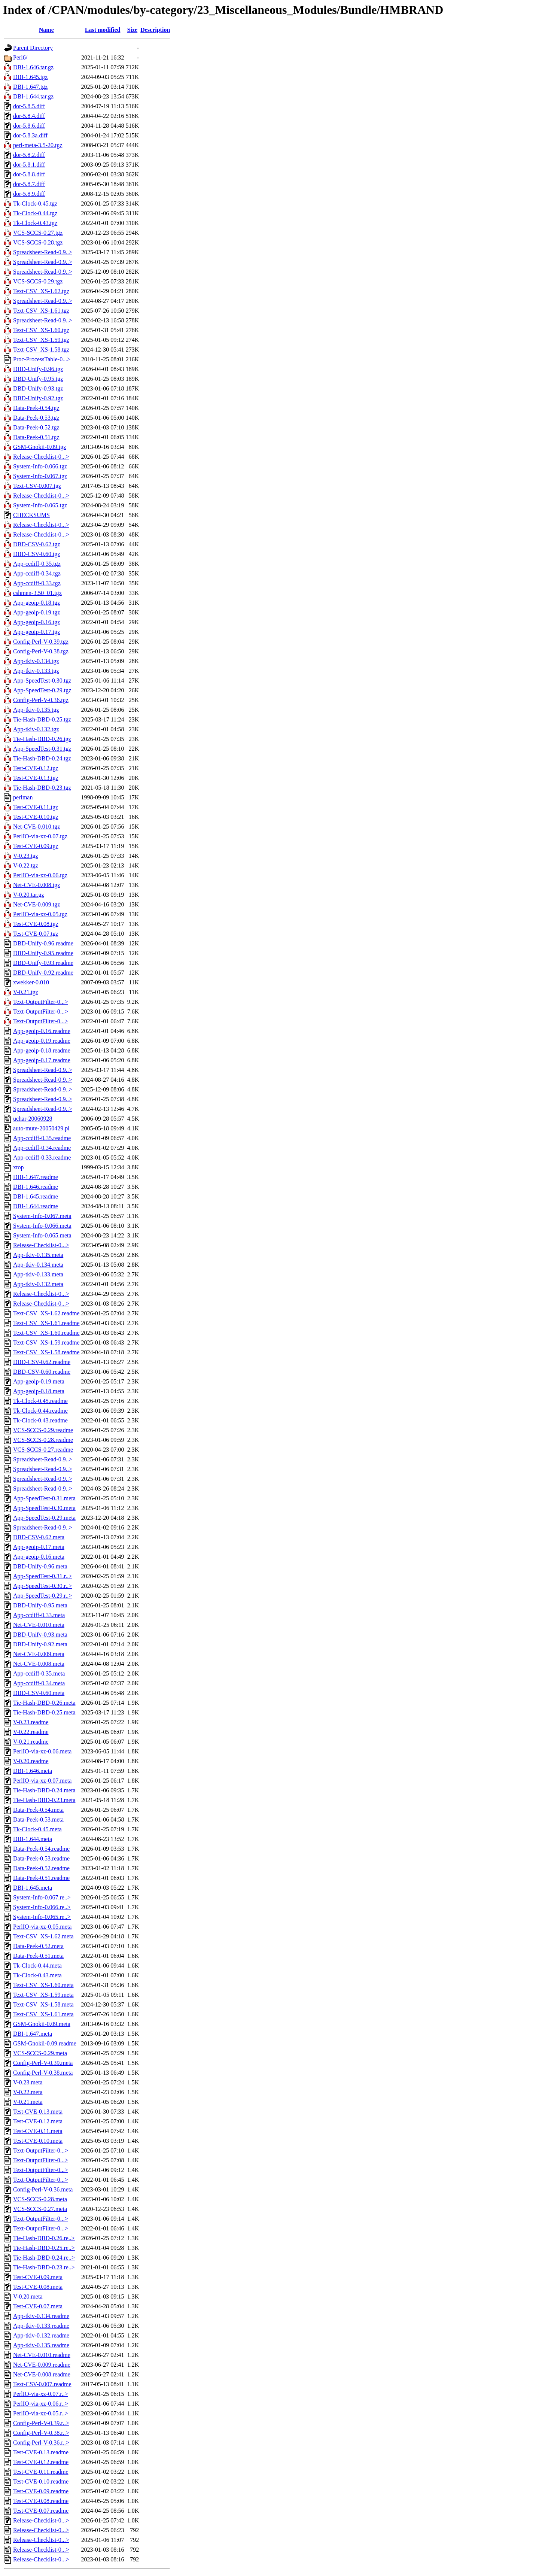 This screenshot has height=2576, width=539. Describe the element at coordinates (43, 1430) in the screenshot. I see `VCS-SCCS-0.29.readme` at that location.